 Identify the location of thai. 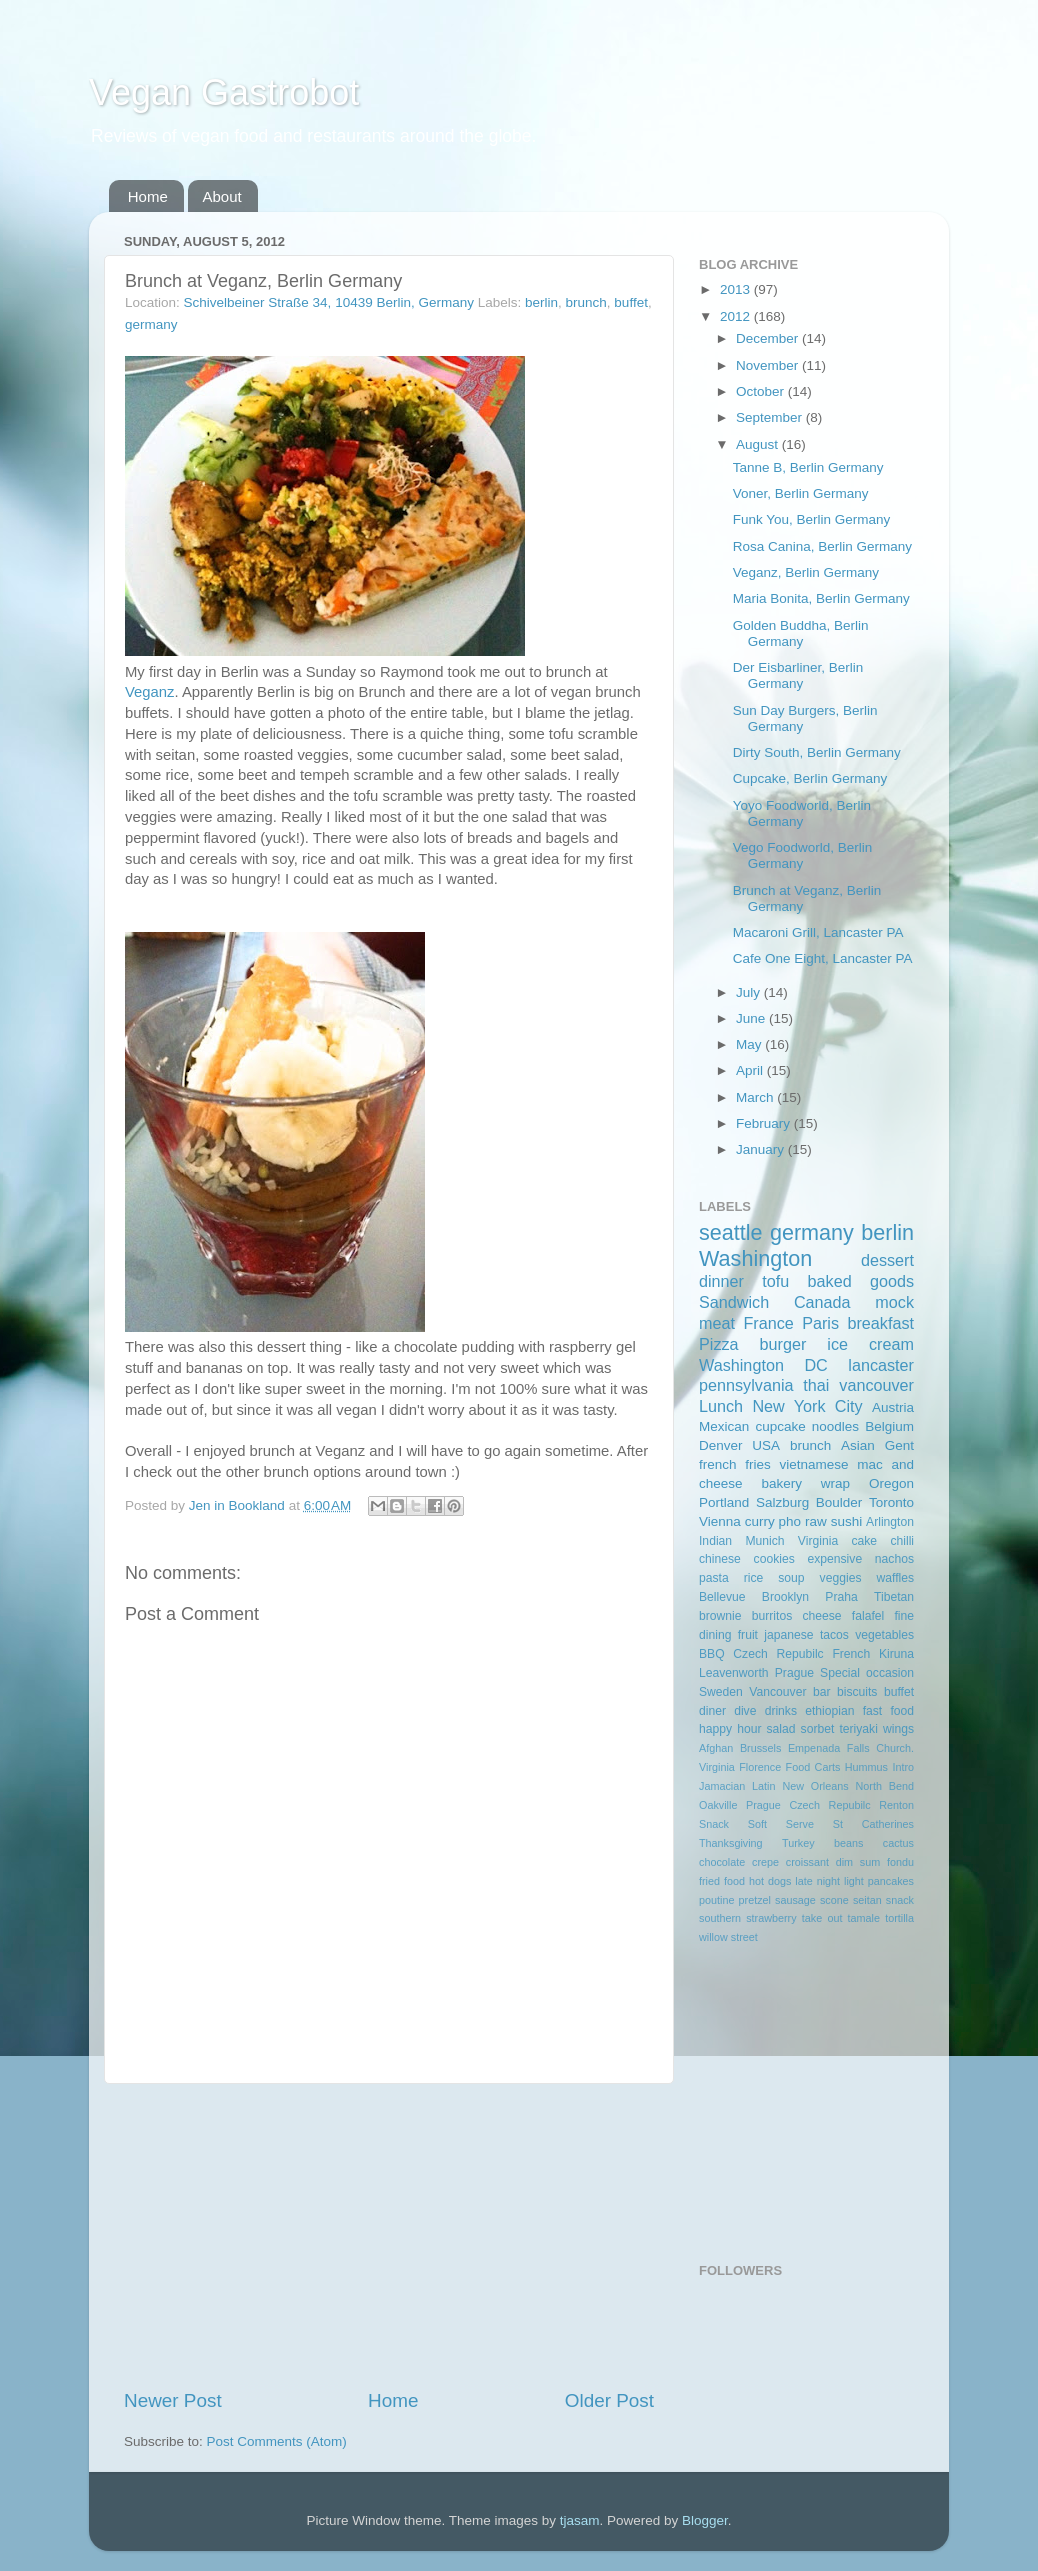
(816, 1385).